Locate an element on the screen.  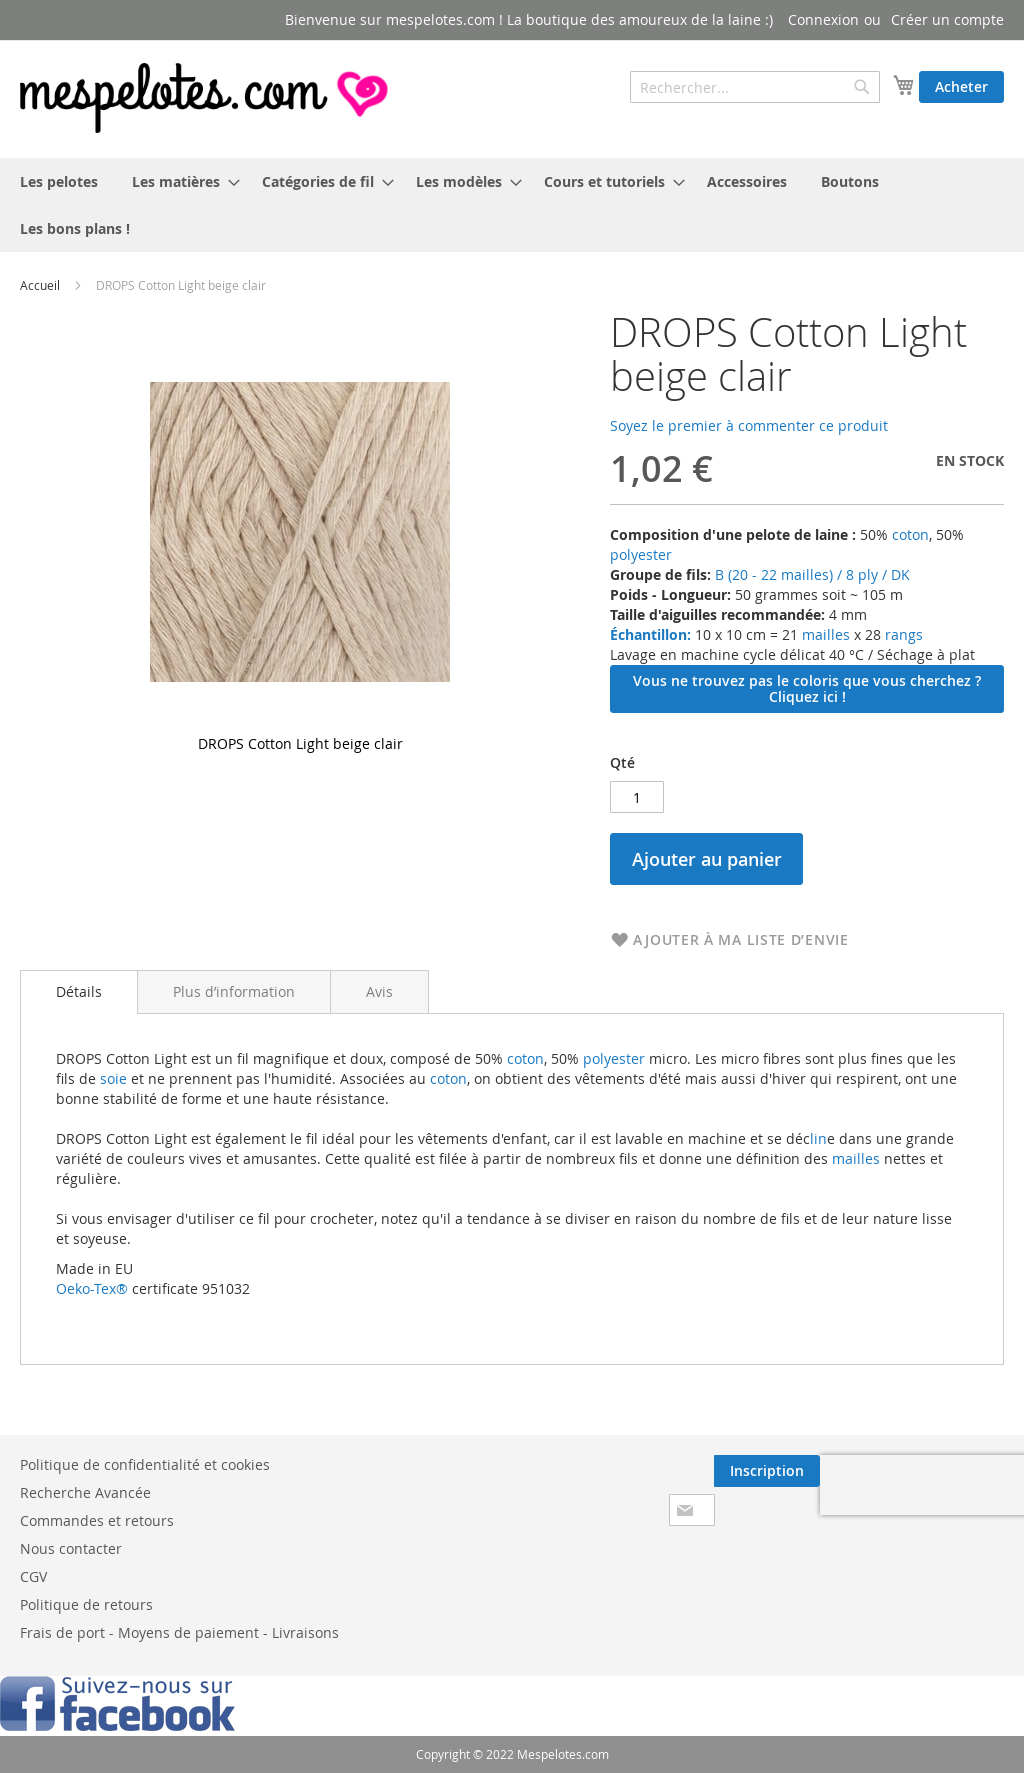
Recherche Avancée is located at coordinates (85, 1492).